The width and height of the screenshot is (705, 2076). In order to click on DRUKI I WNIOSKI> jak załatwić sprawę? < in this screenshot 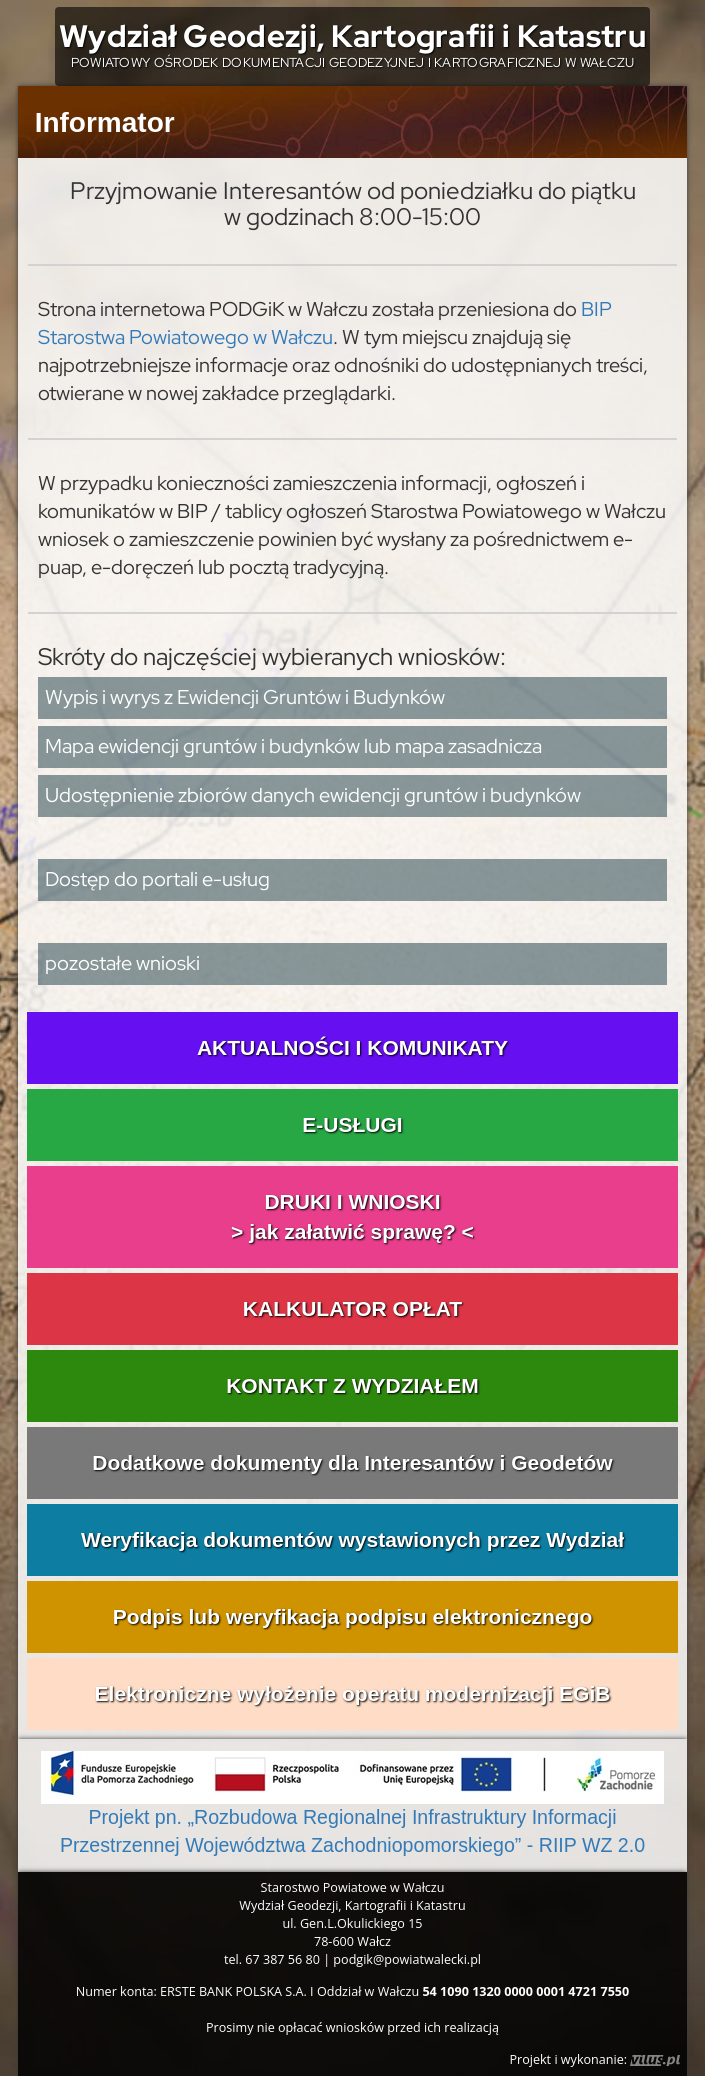, I will do `click(352, 1216)`.